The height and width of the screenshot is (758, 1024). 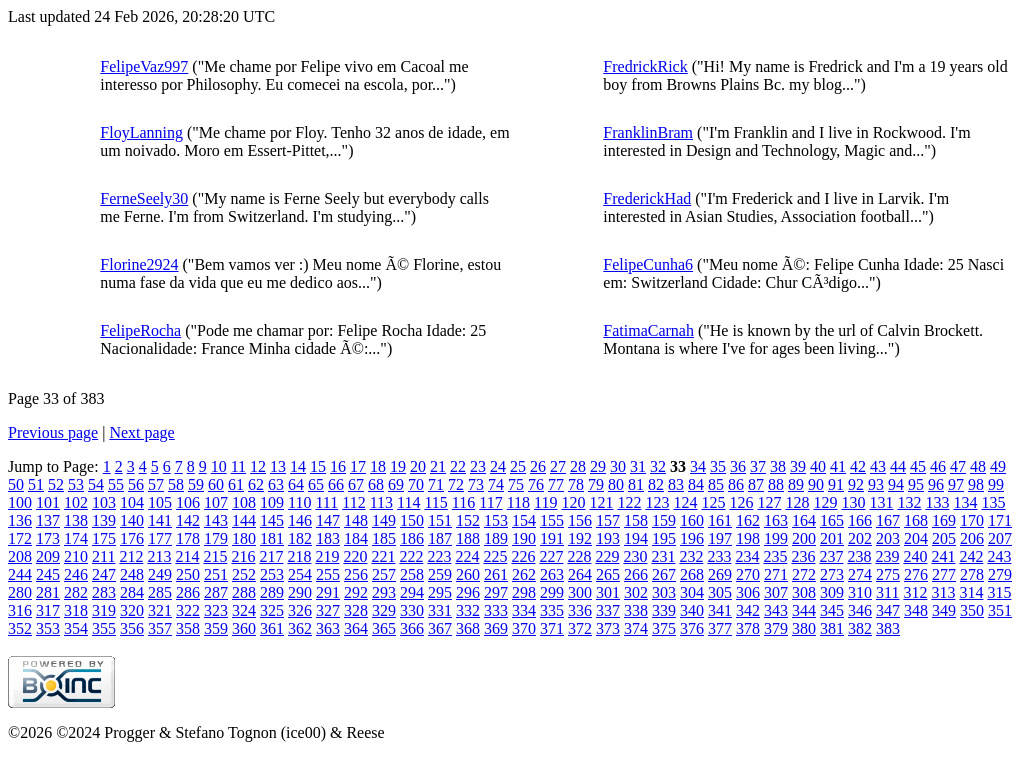 What do you see at coordinates (832, 538) in the screenshot?
I see `201` at bounding box center [832, 538].